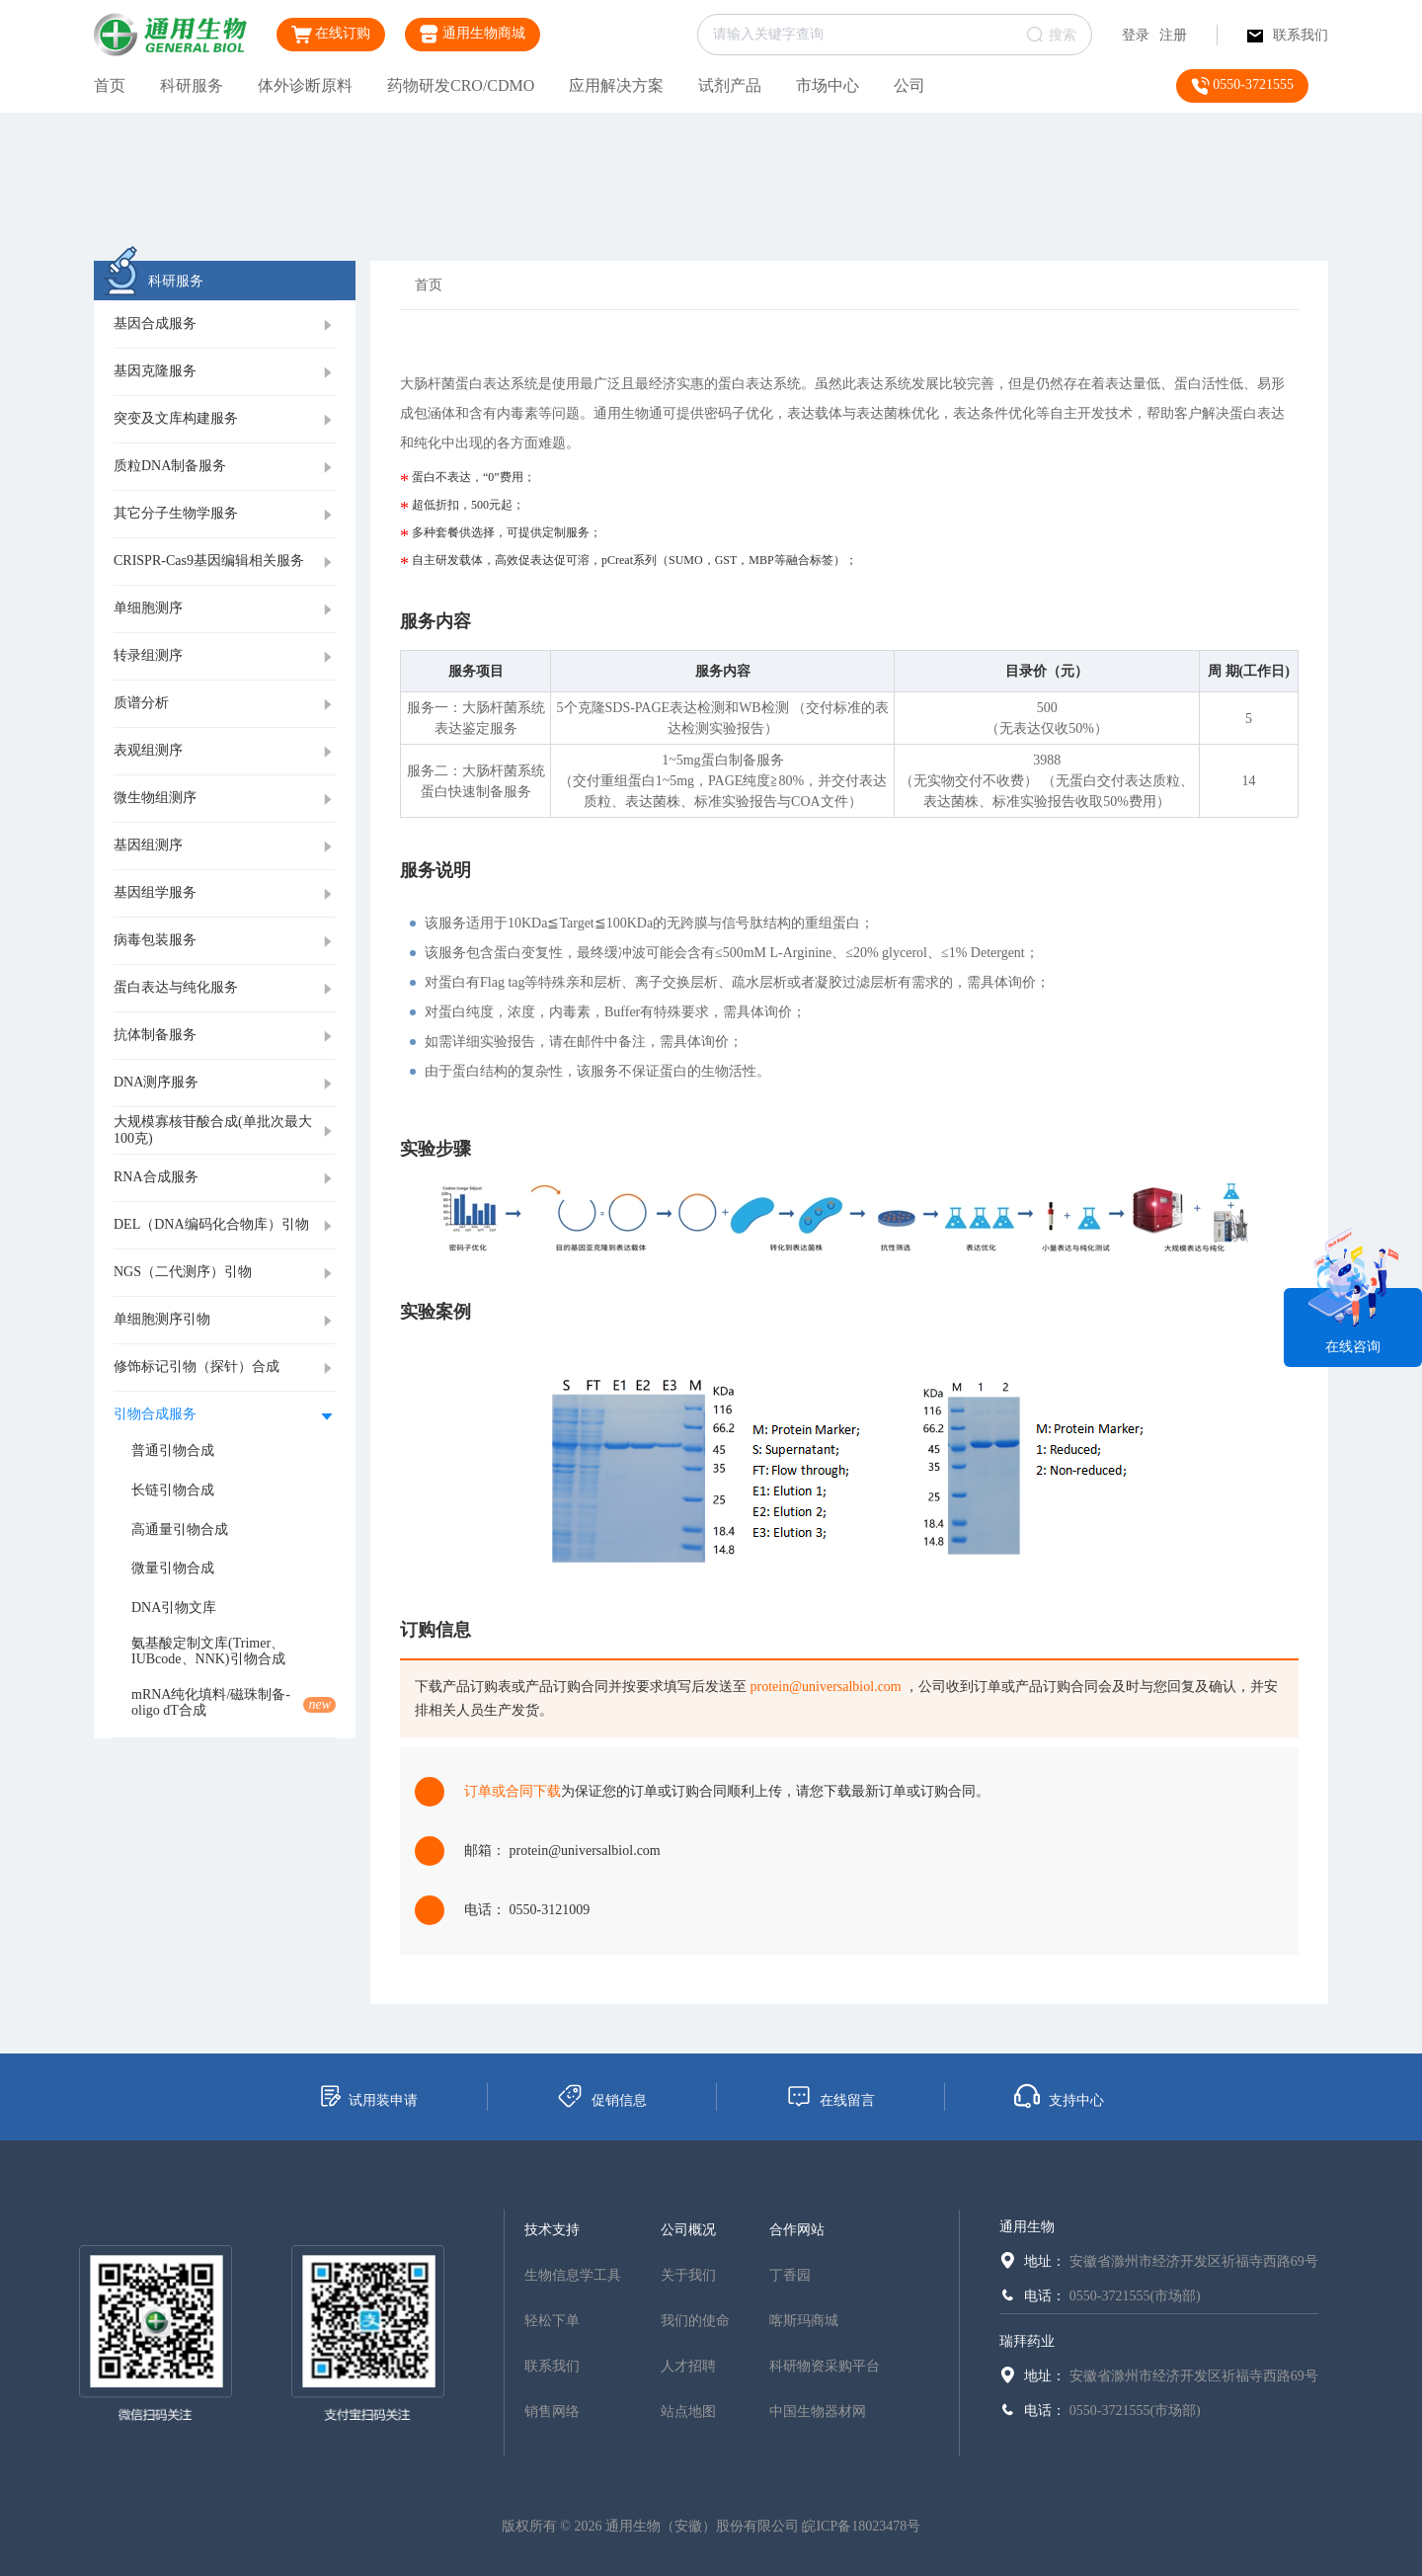  What do you see at coordinates (790, 2275) in the screenshot?
I see `丁香园` at bounding box center [790, 2275].